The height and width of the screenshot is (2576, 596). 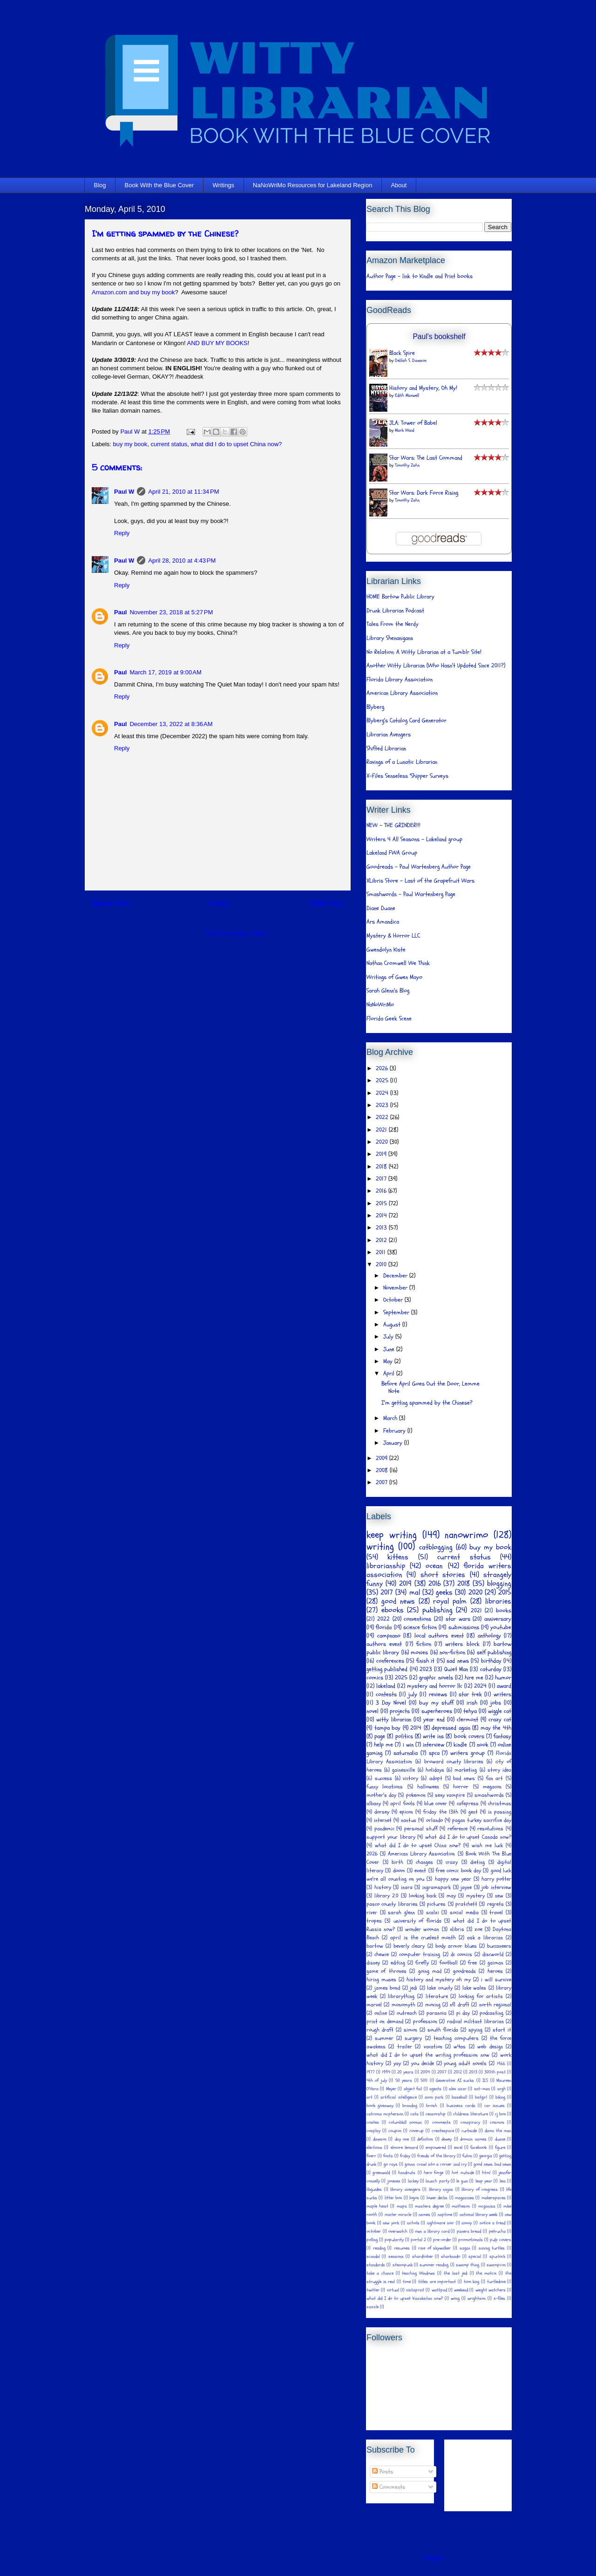 I want to click on Blog, so click(x=100, y=185).